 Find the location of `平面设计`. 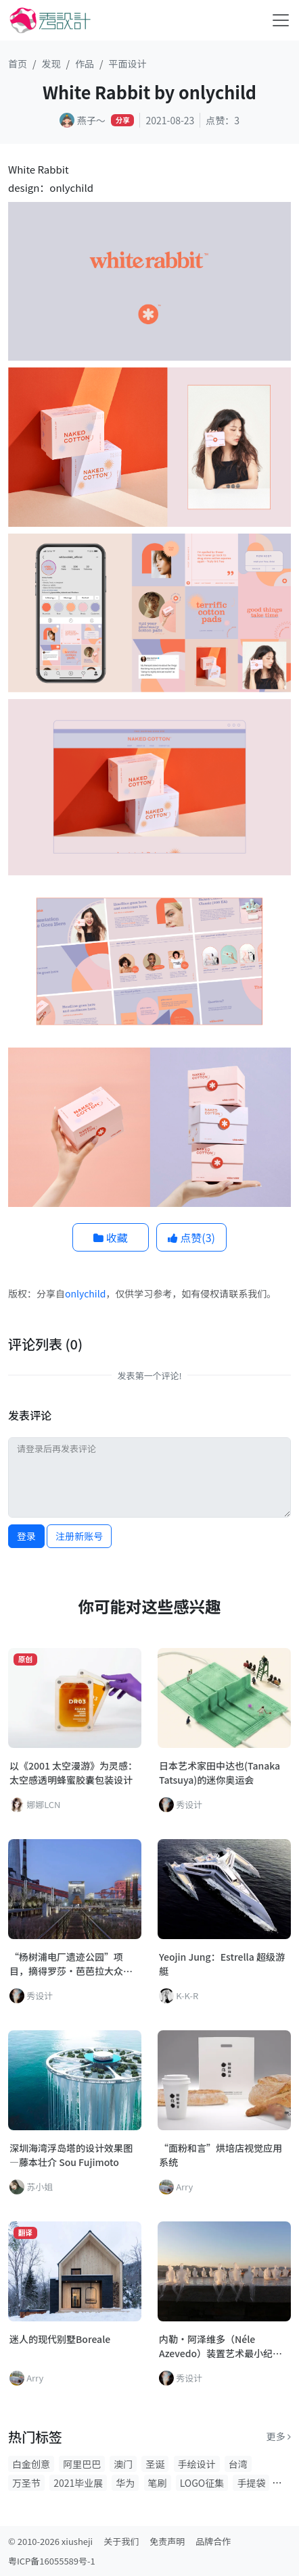

平面设计 is located at coordinates (128, 63).